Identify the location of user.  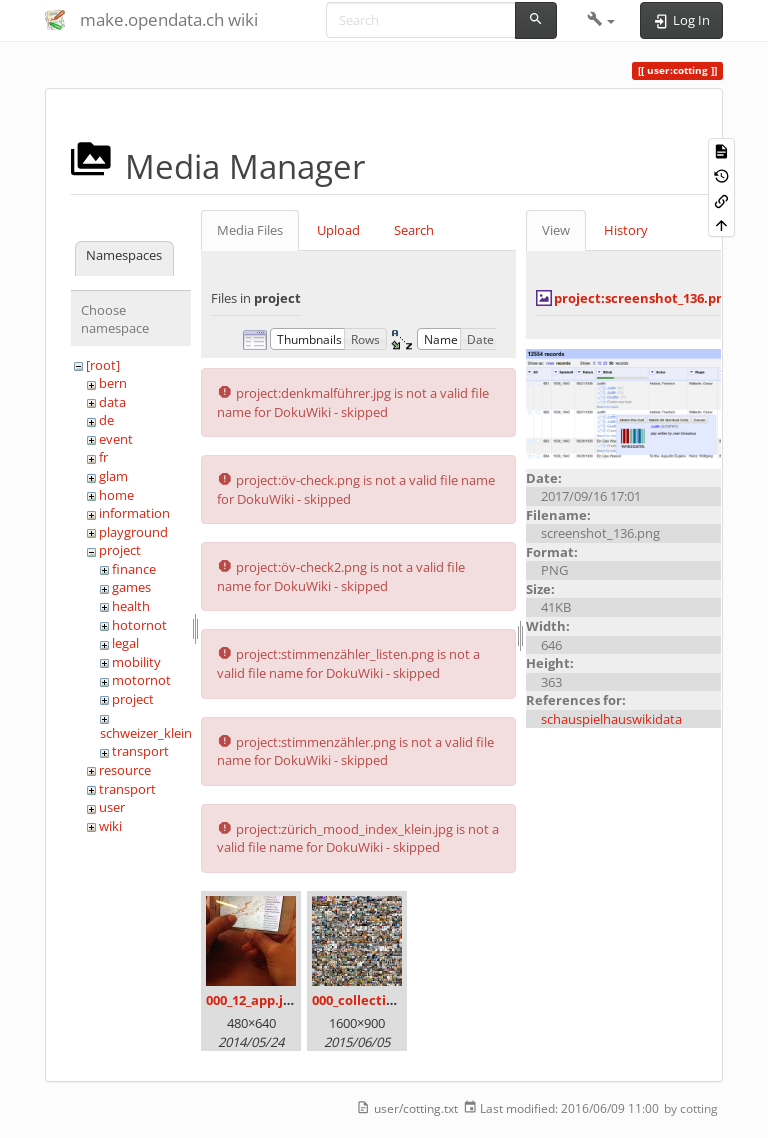
(112, 807).